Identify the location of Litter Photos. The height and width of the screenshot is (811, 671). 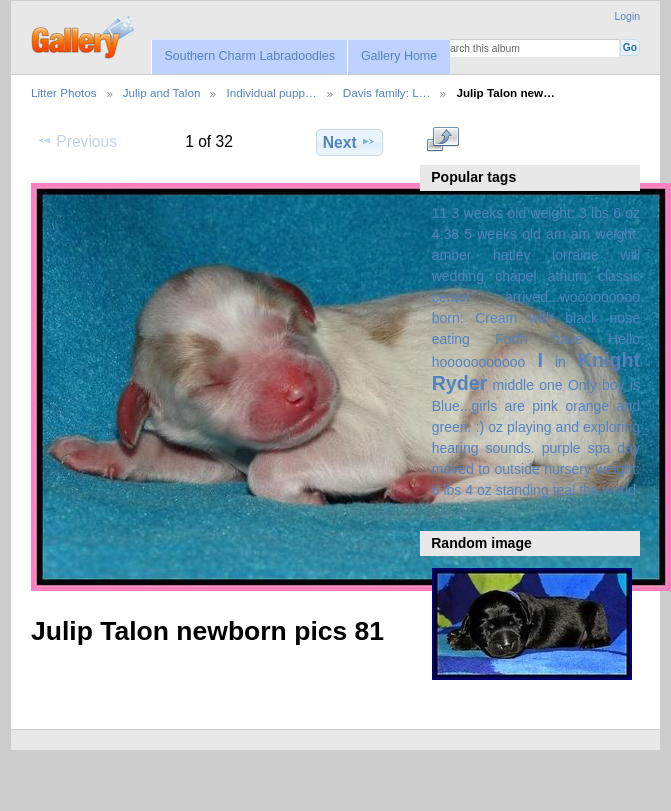
(64, 92).